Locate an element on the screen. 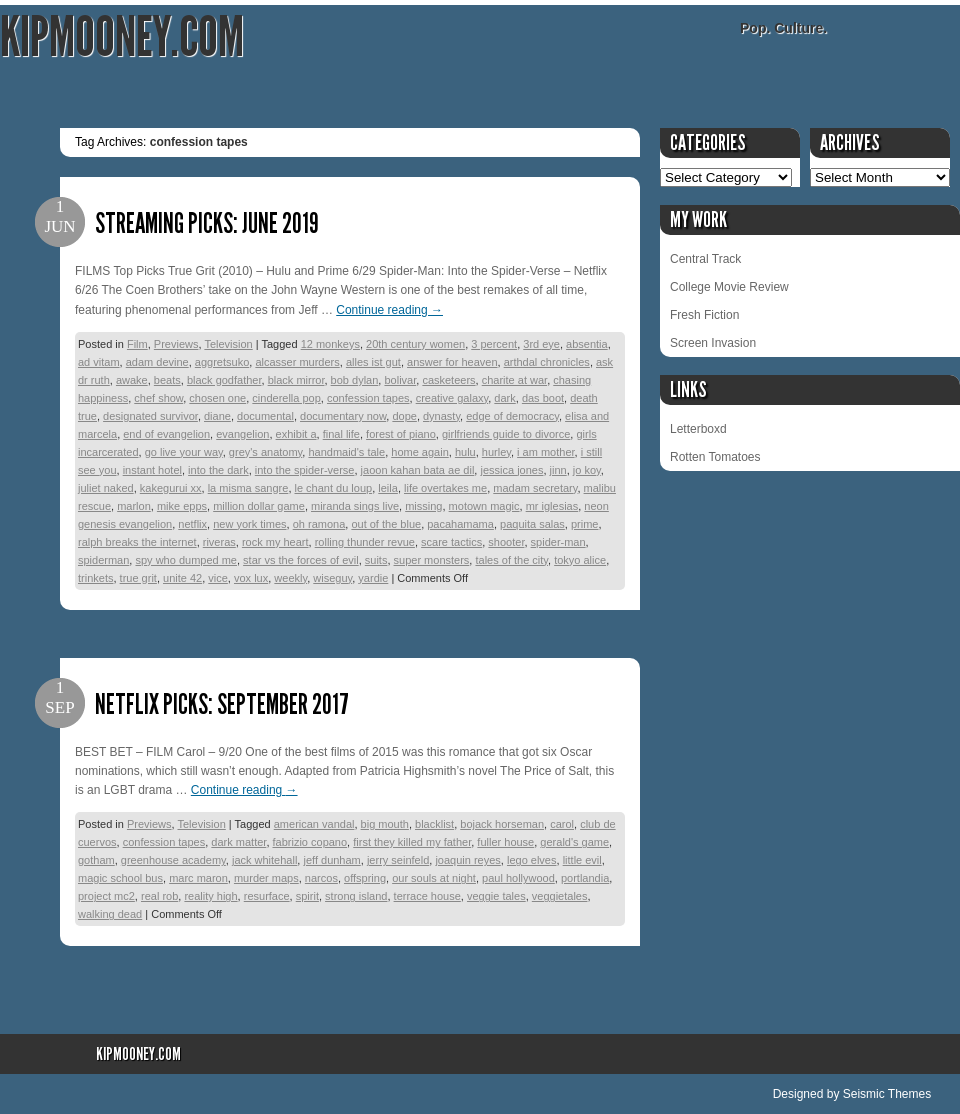 The width and height of the screenshot is (960, 1114). our souls at night is located at coordinates (434, 878).